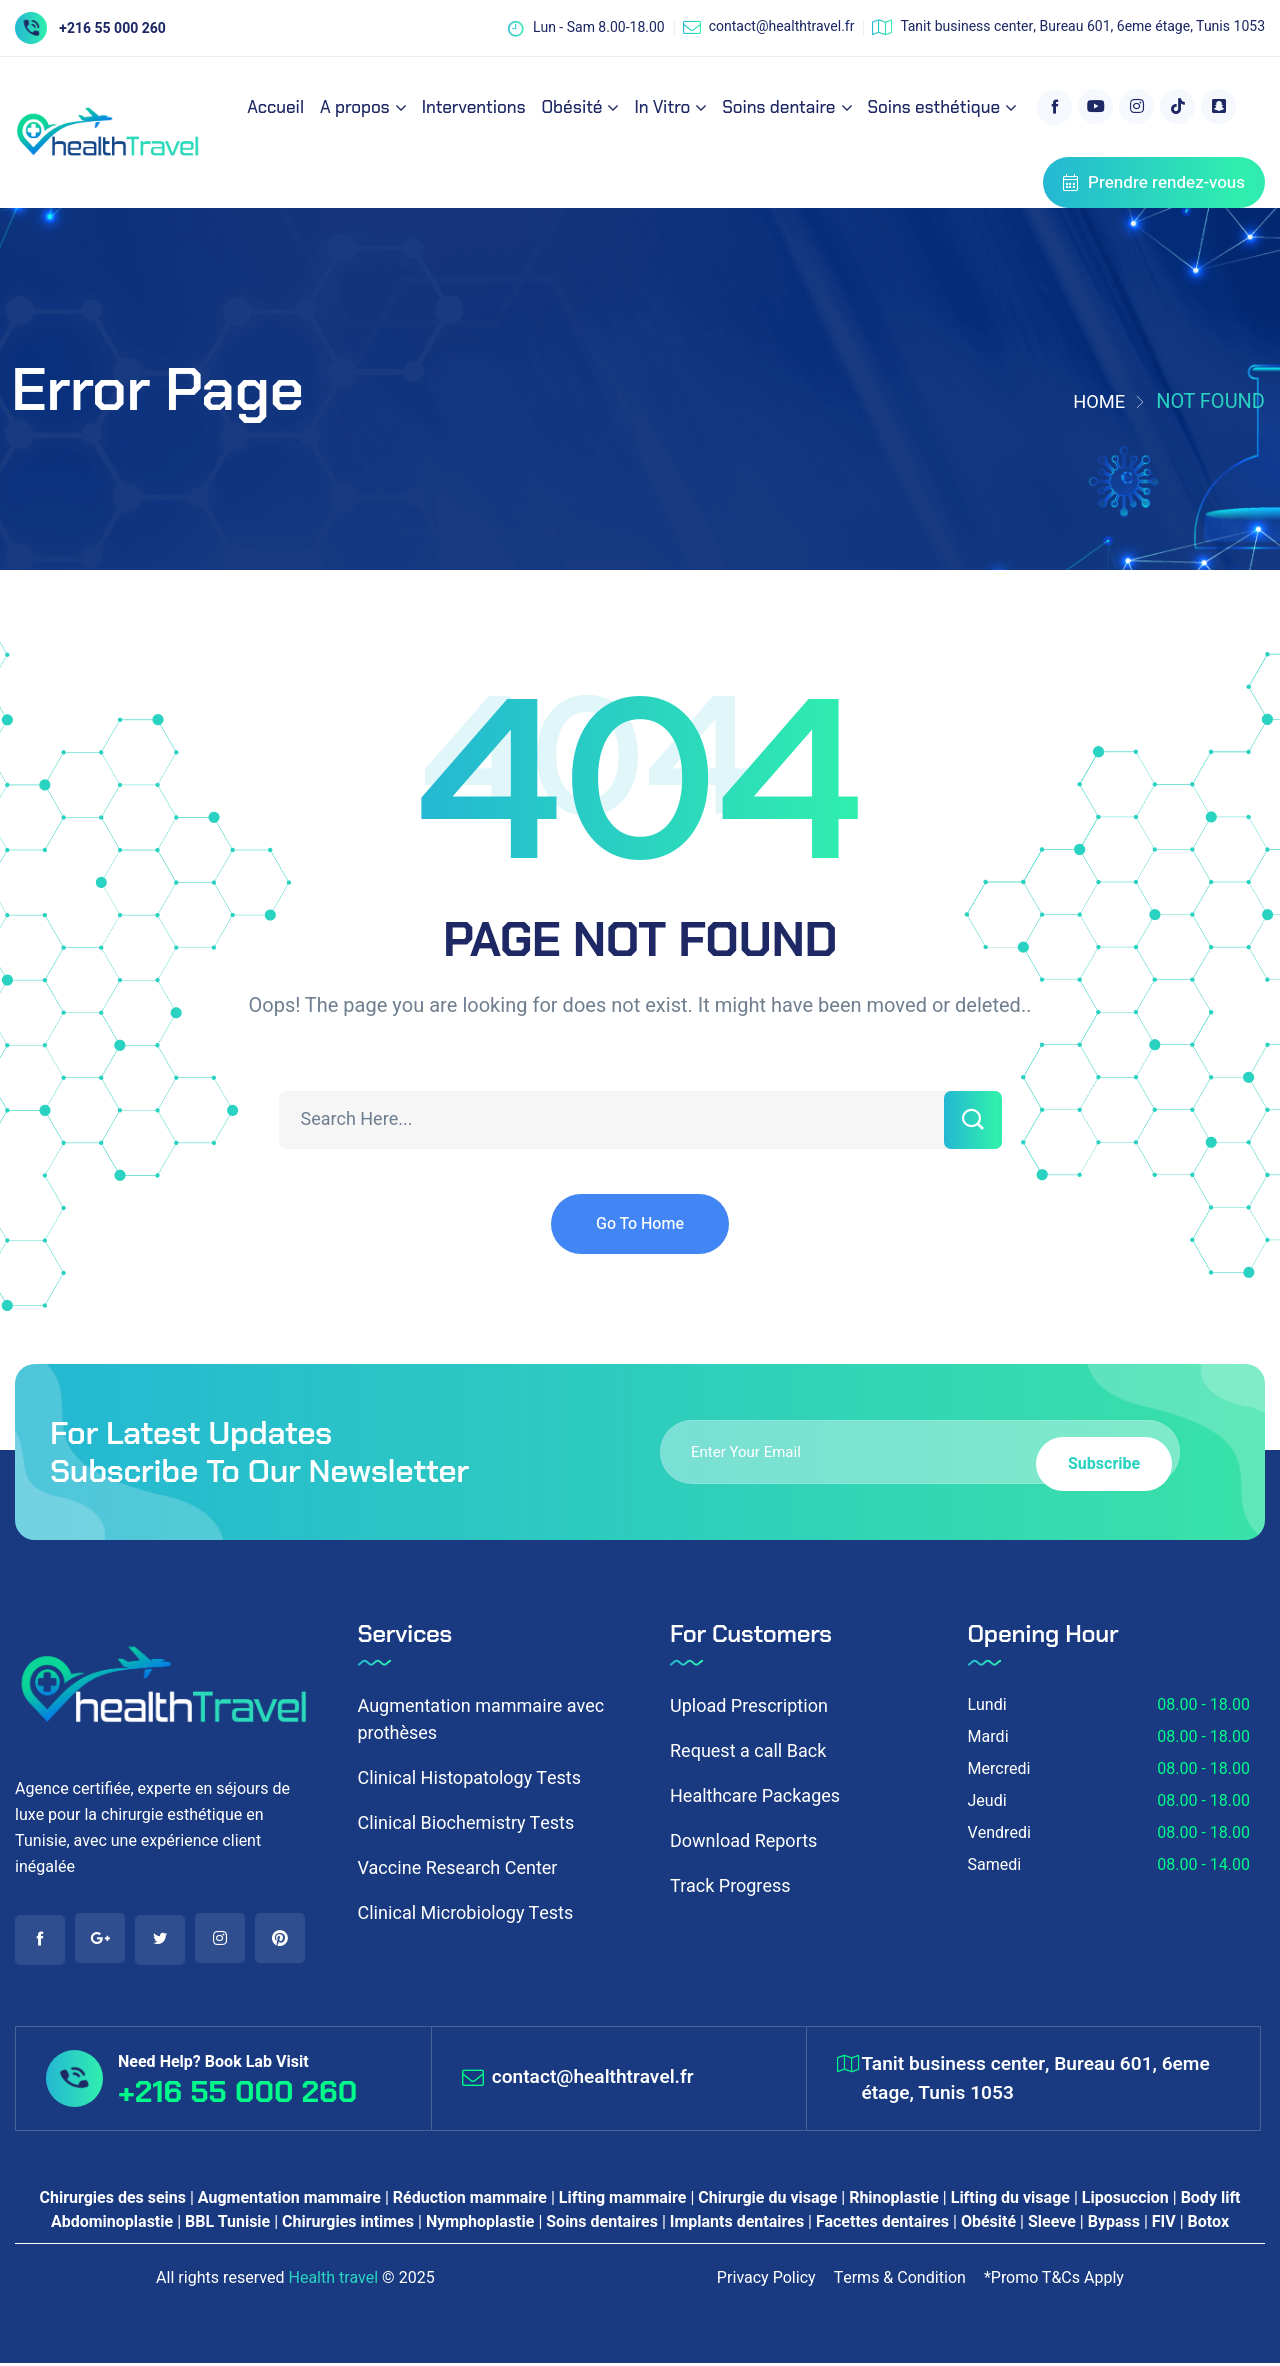 The width and height of the screenshot is (1280, 2366). What do you see at coordinates (112, 2200) in the screenshot?
I see `Chirurgies des seins` at bounding box center [112, 2200].